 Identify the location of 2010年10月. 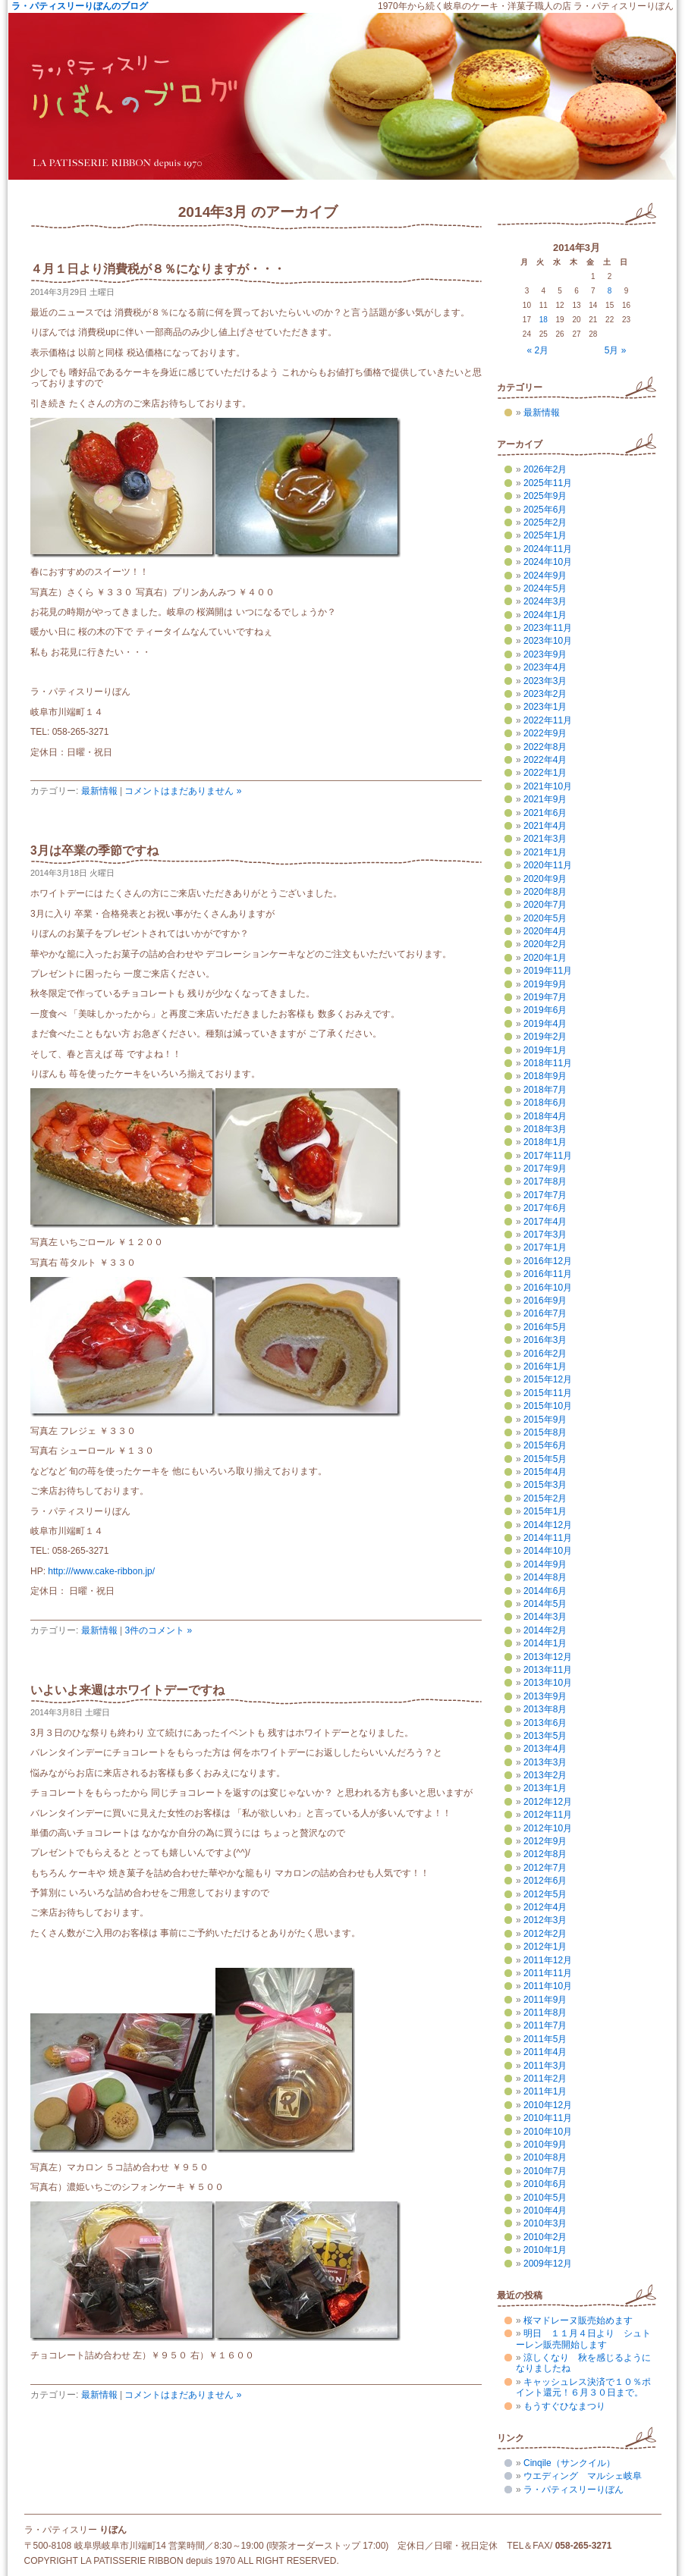
(547, 2131).